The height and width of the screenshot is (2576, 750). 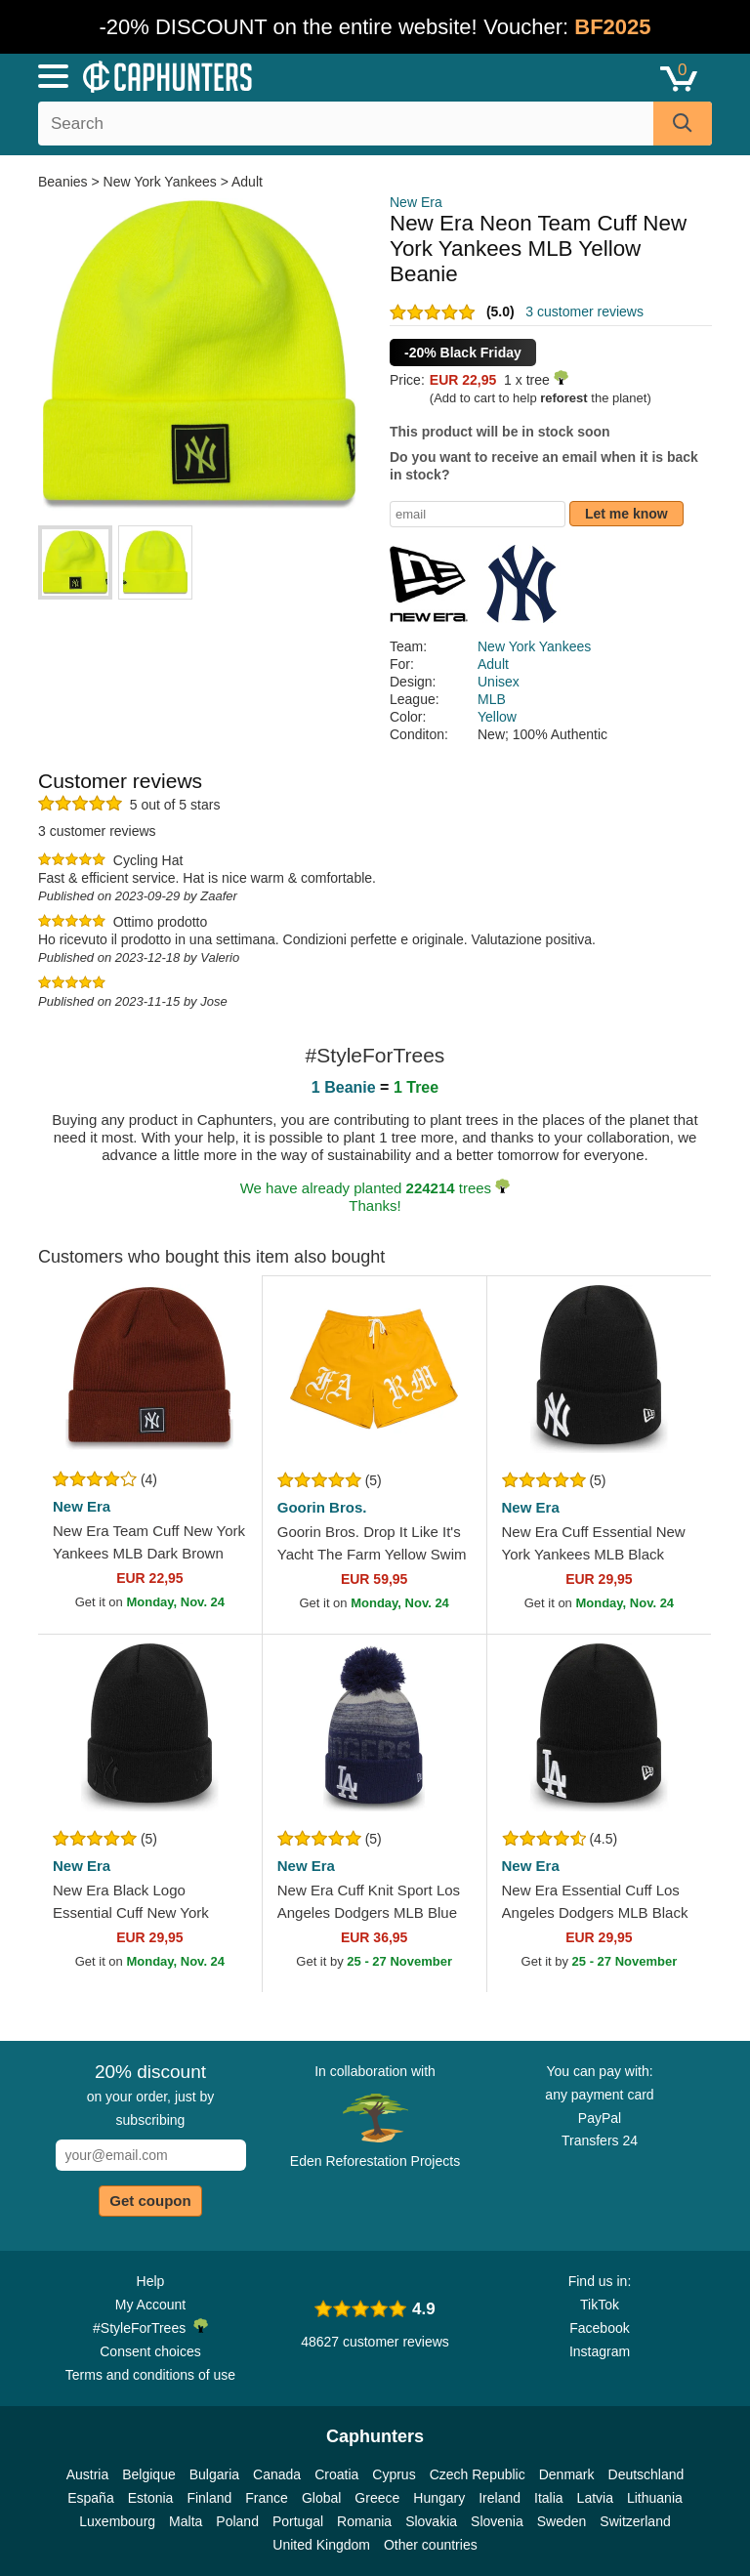 What do you see at coordinates (439, 2498) in the screenshot?
I see `Hungary` at bounding box center [439, 2498].